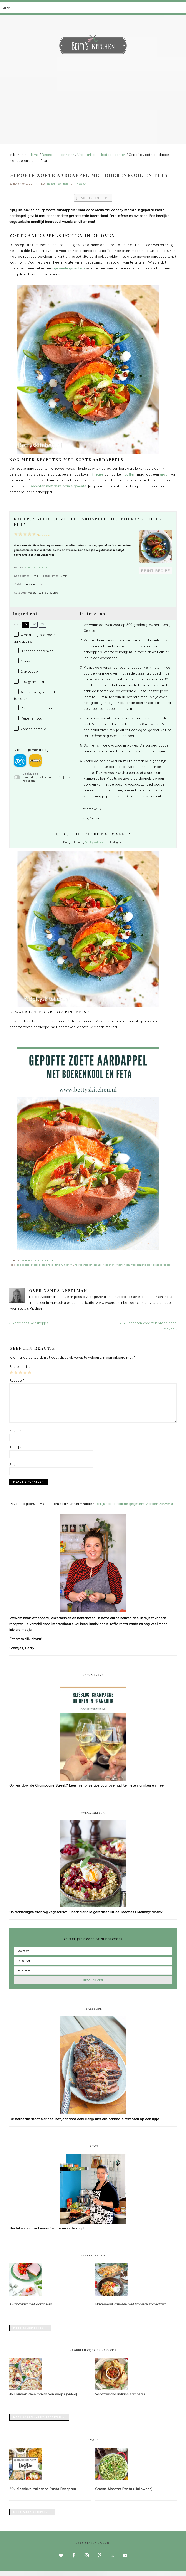  I want to click on recepten met deze oranje groente., so click(59, 486).